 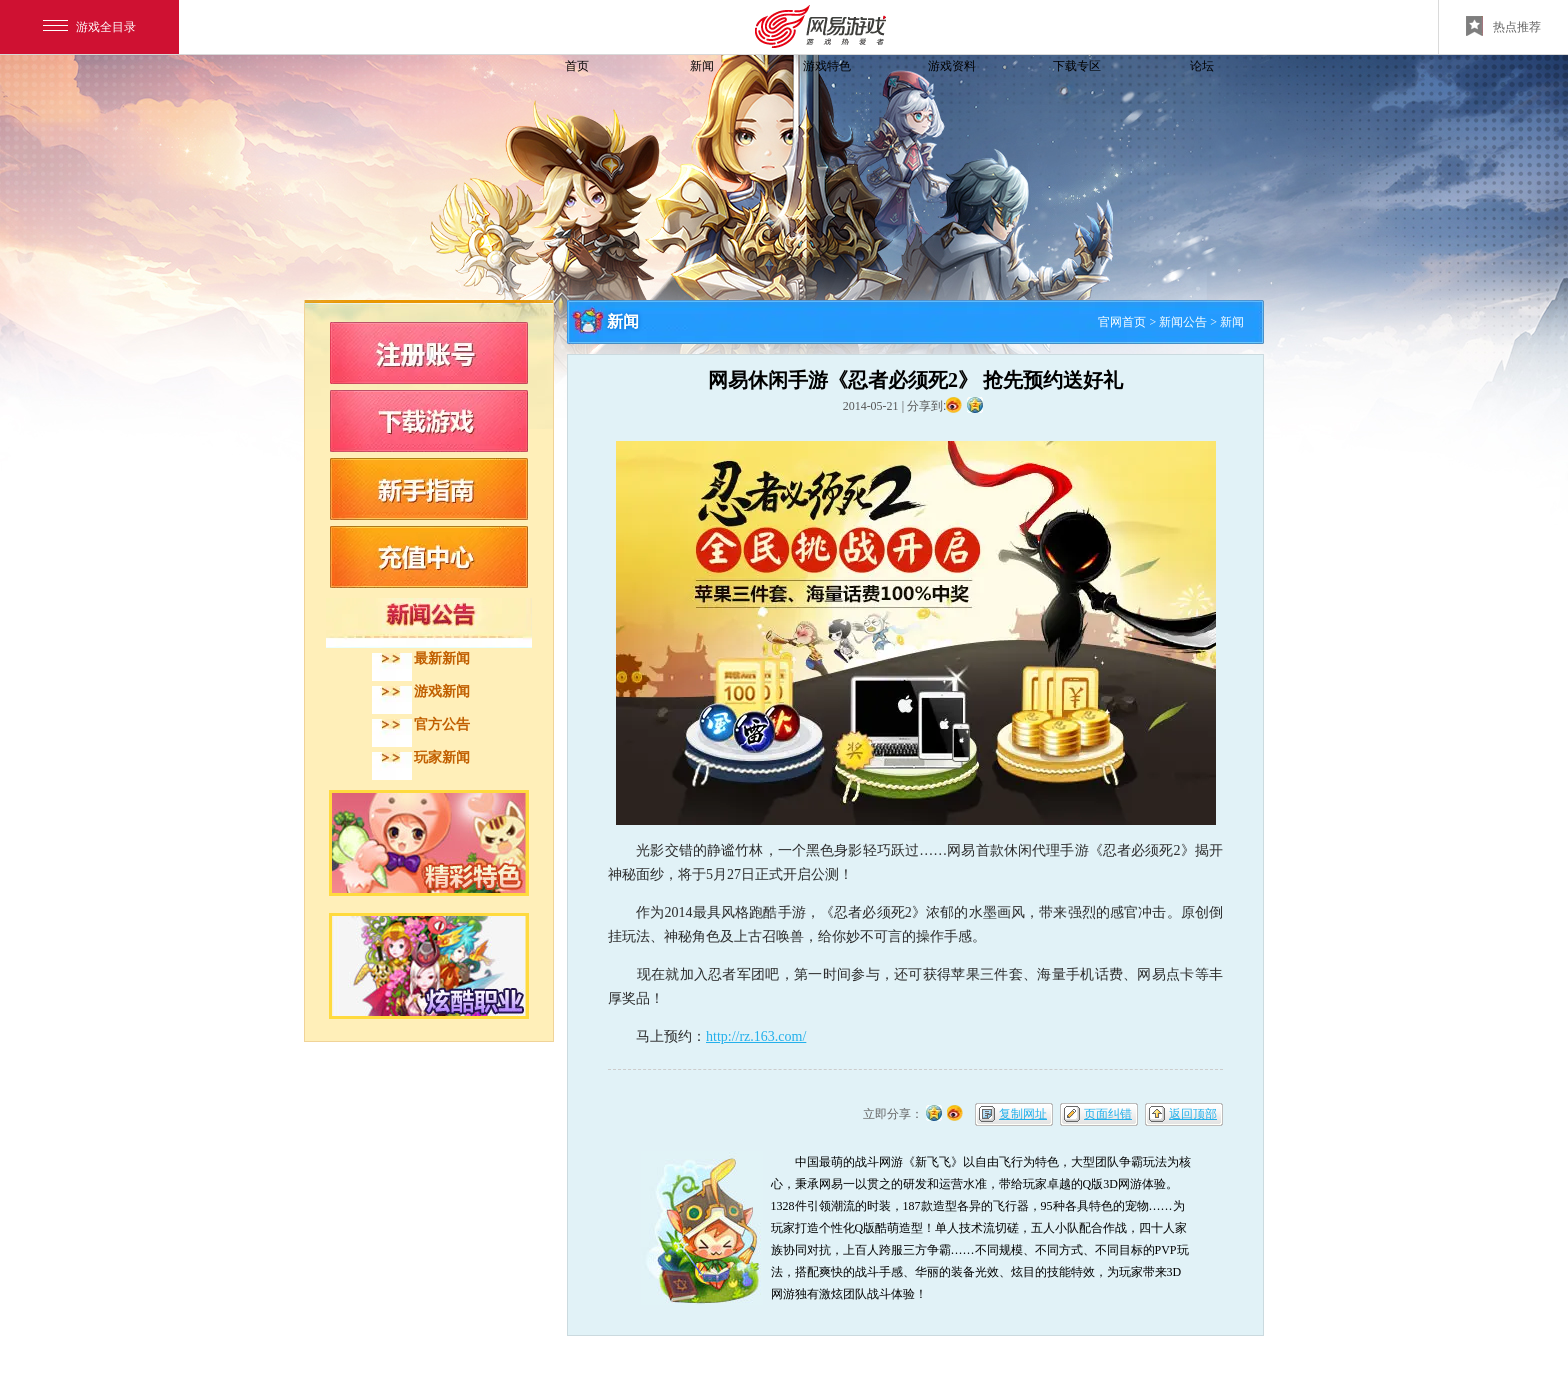 I want to click on http://rz.163.com/, so click(x=756, y=1036).